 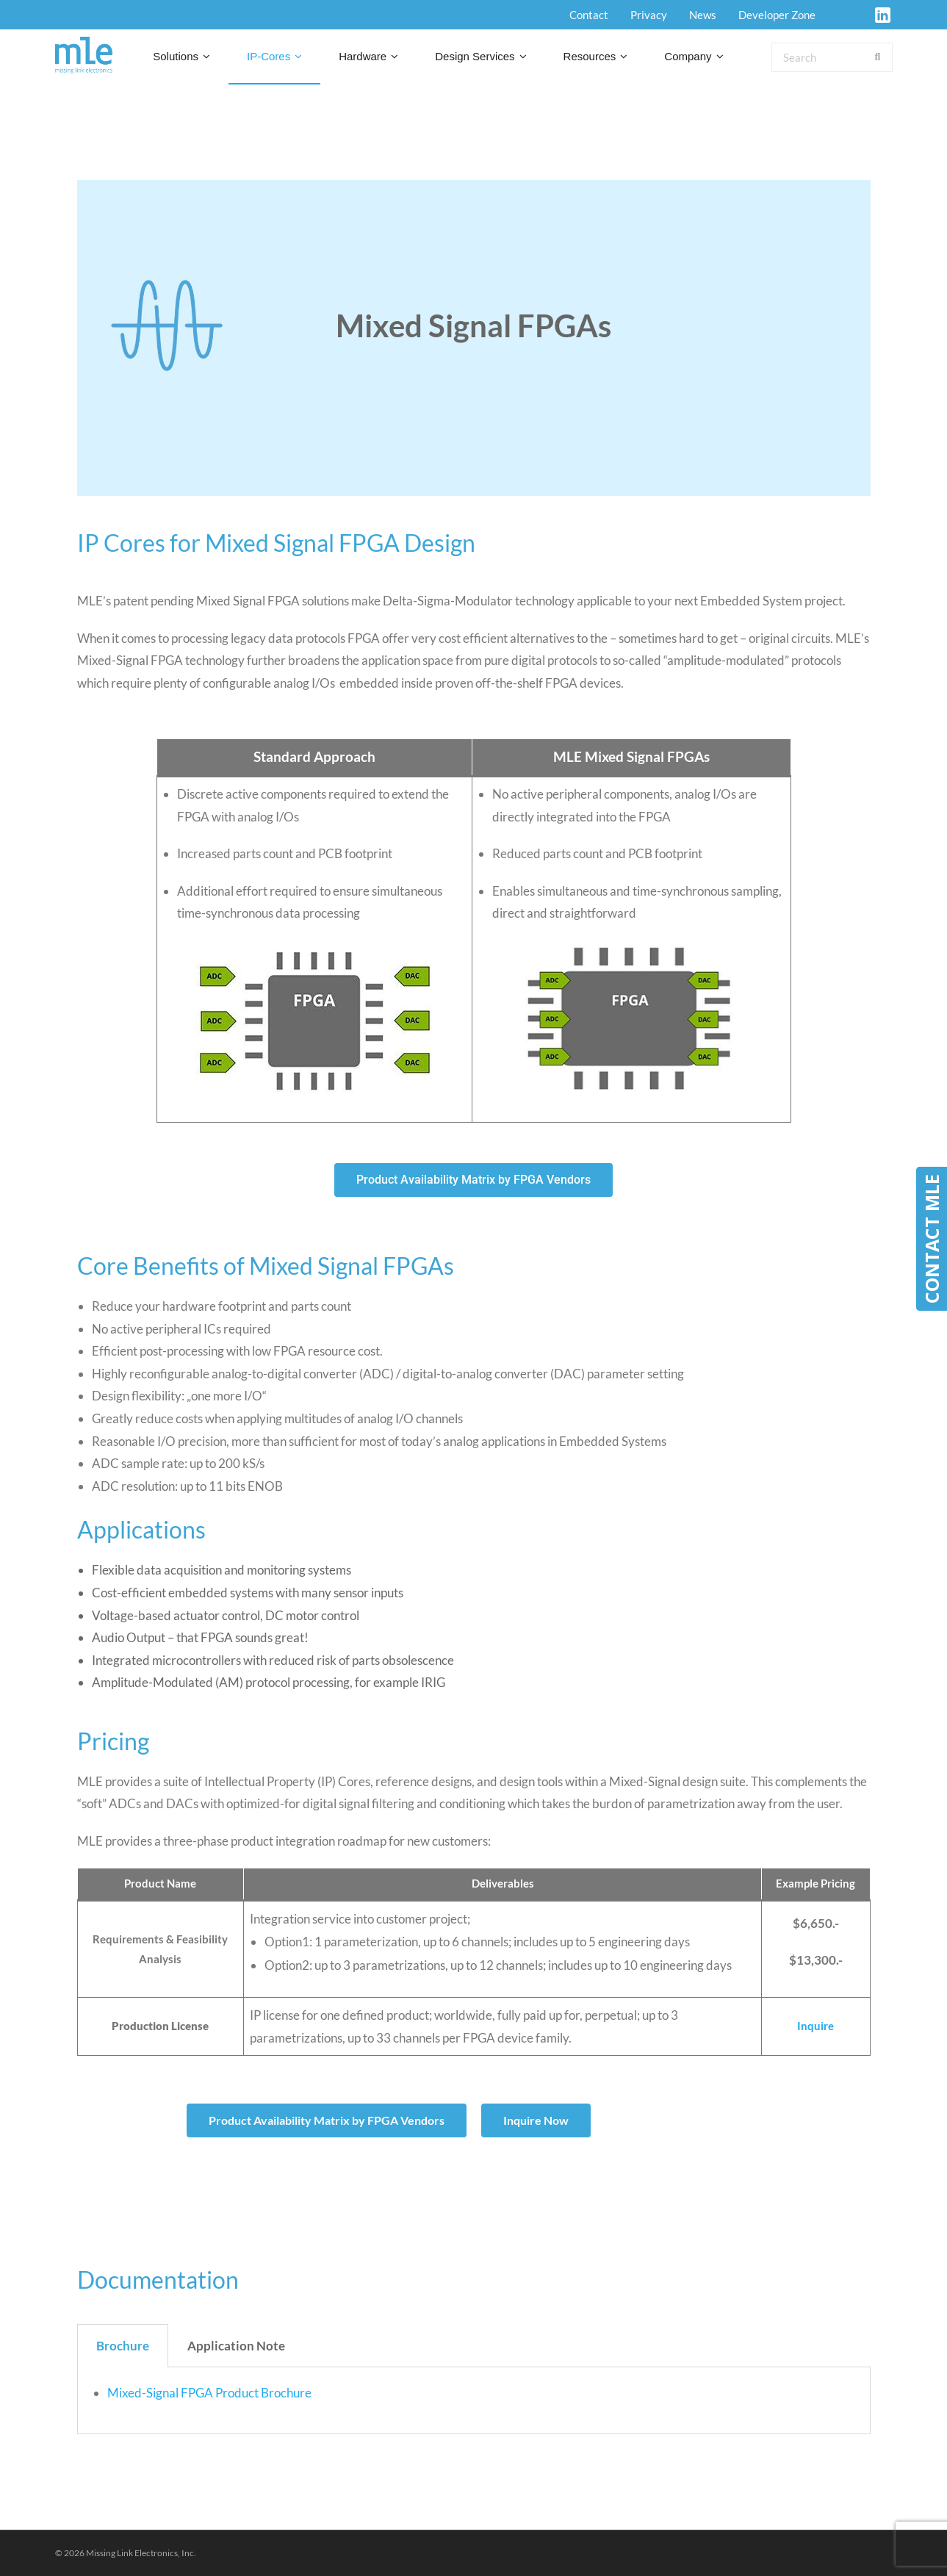 I want to click on Mixed-Signal FPGA Product Brochure, so click(x=209, y=2392).